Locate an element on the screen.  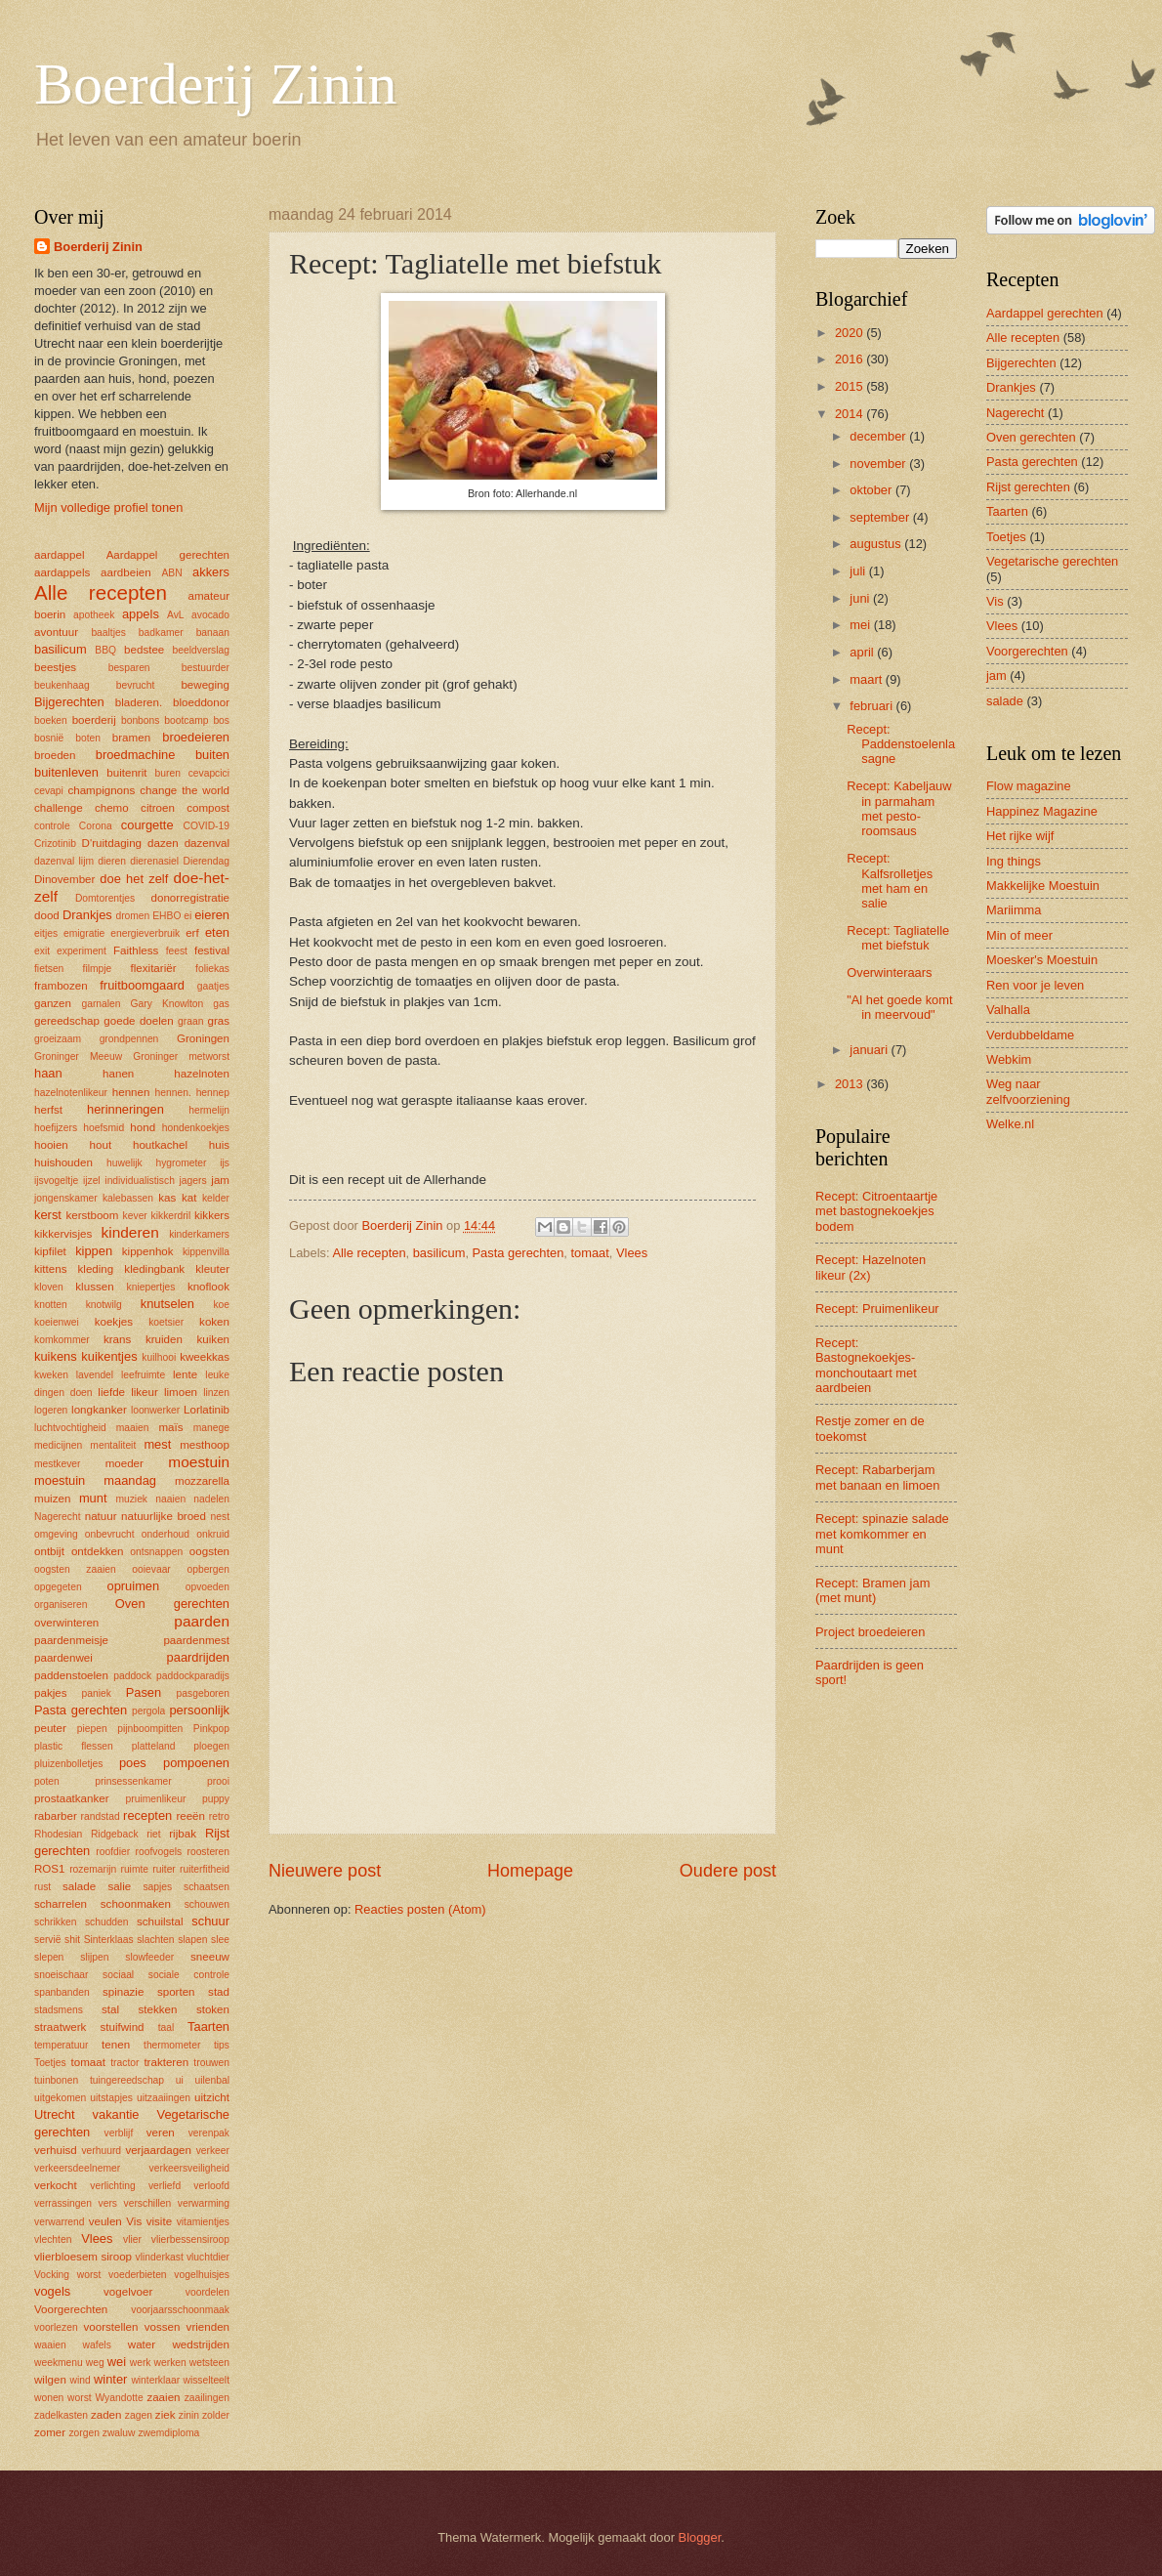
verliefd is located at coordinates (164, 2185).